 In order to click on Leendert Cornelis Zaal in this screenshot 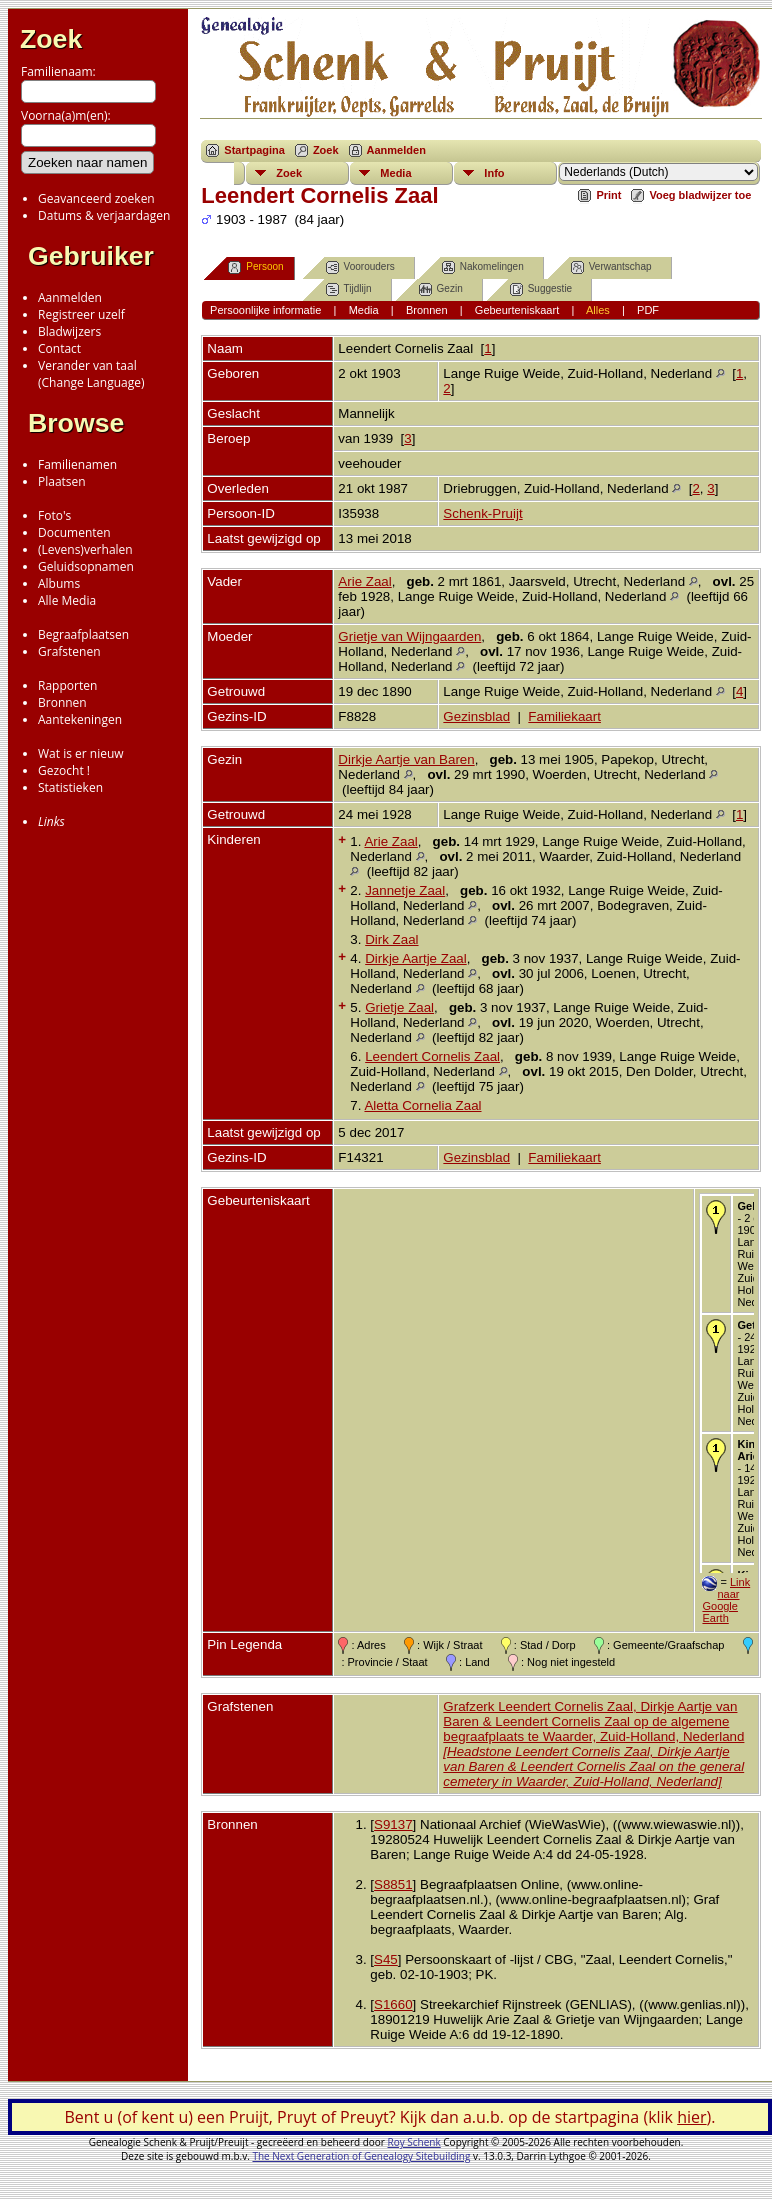, I will do `click(432, 1056)`.